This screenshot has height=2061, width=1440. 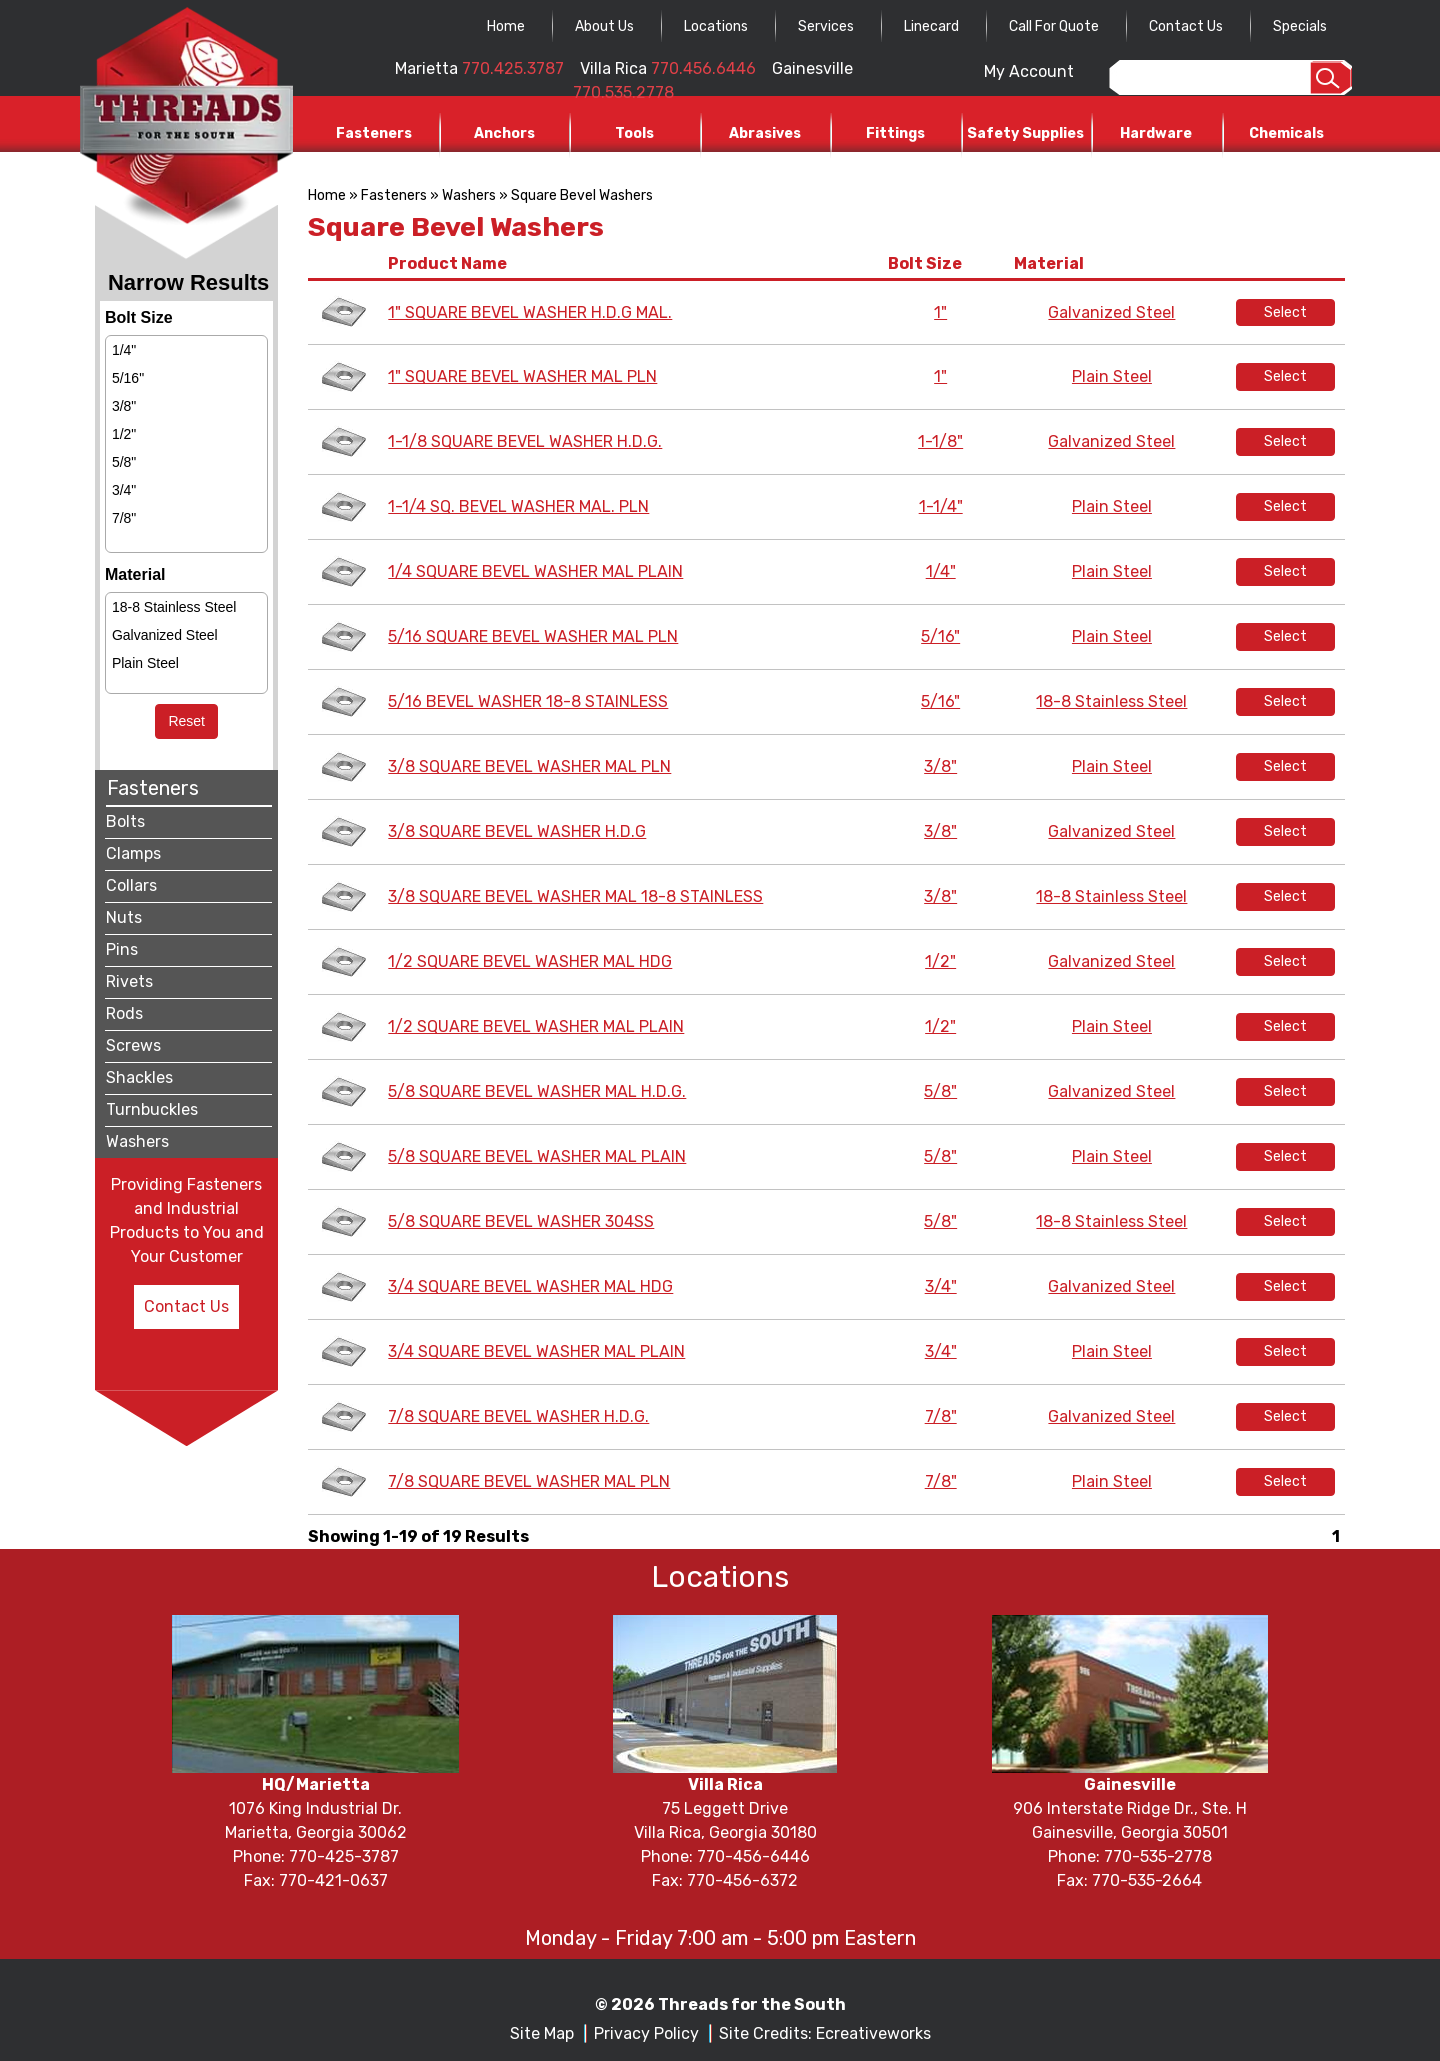 What do you see at coordinates (124, 350) in the screenshot?
I see `1/4"` at bounding box center [124, 350].